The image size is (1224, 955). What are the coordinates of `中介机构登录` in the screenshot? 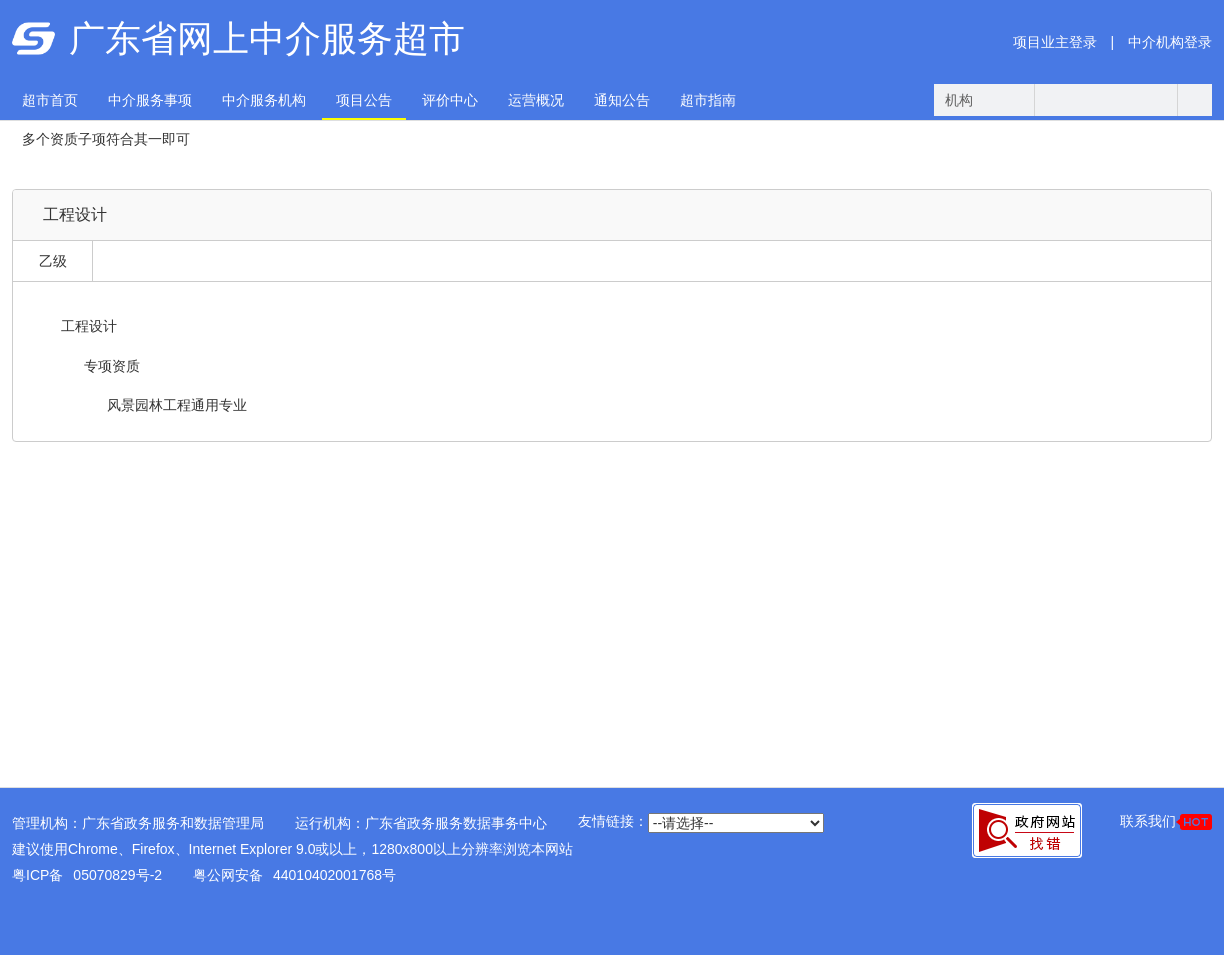 It's located at (1170, 42).